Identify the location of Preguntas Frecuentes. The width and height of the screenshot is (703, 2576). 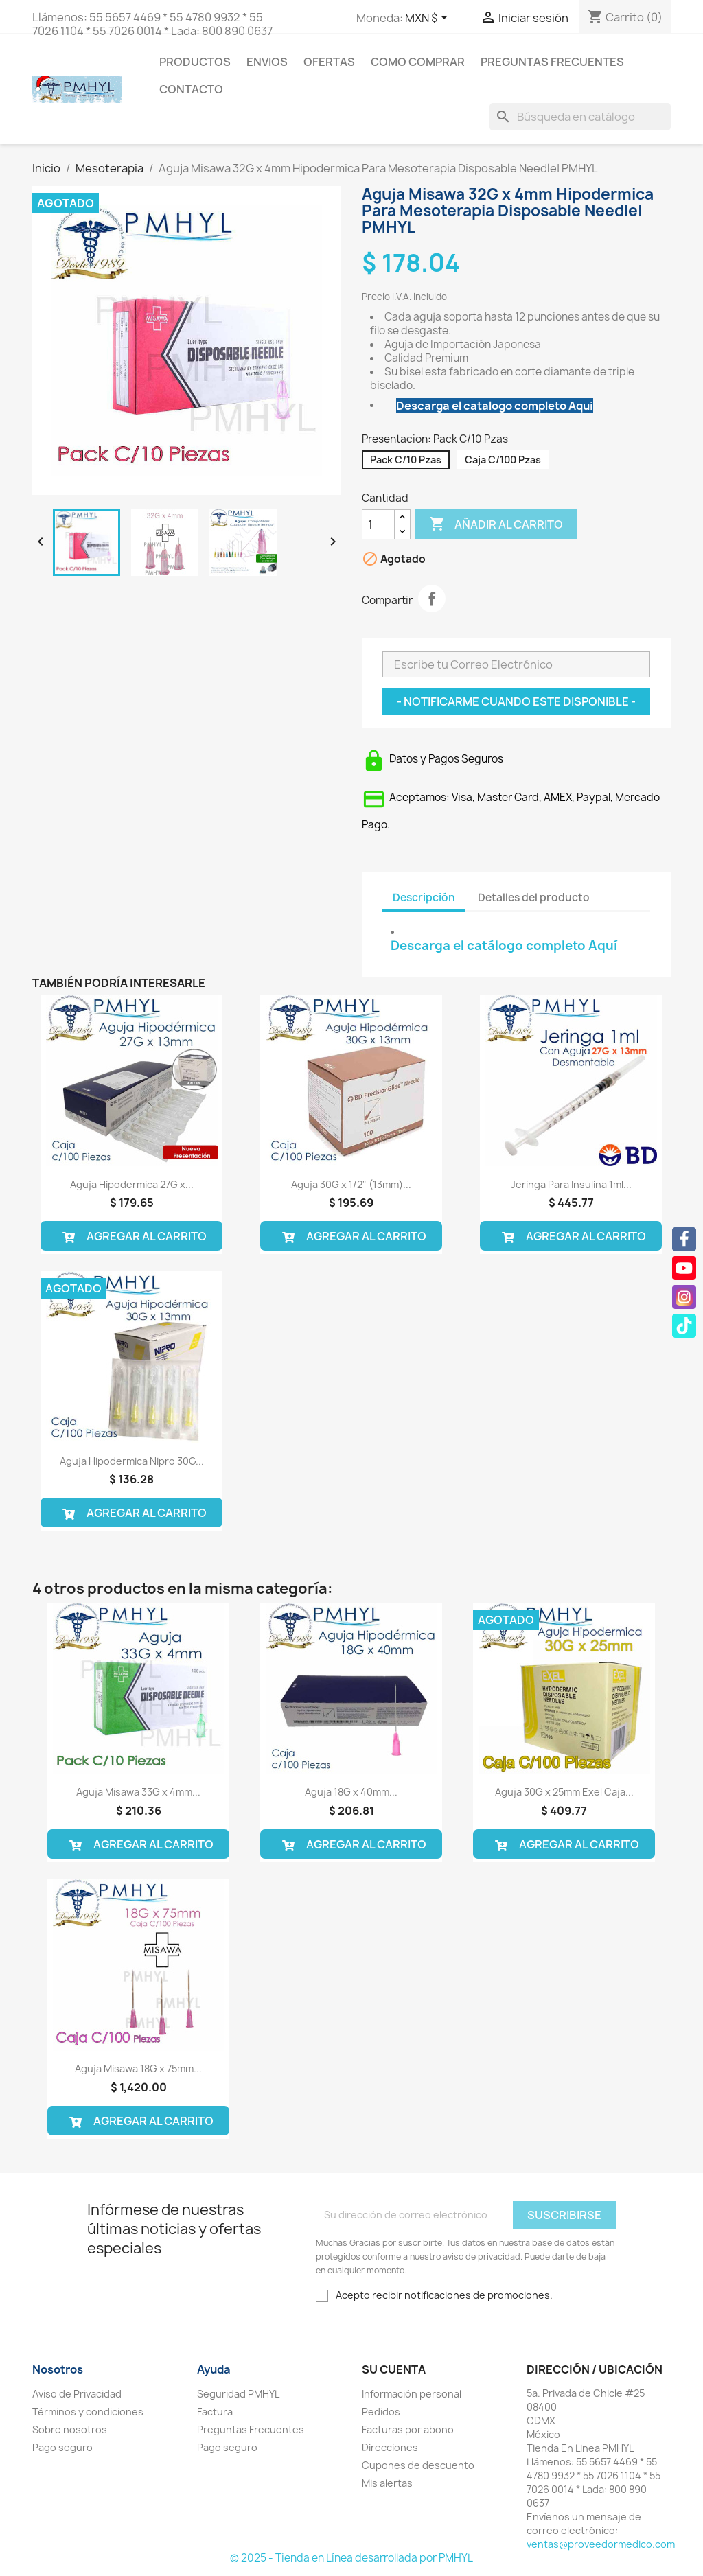
(552, 61).